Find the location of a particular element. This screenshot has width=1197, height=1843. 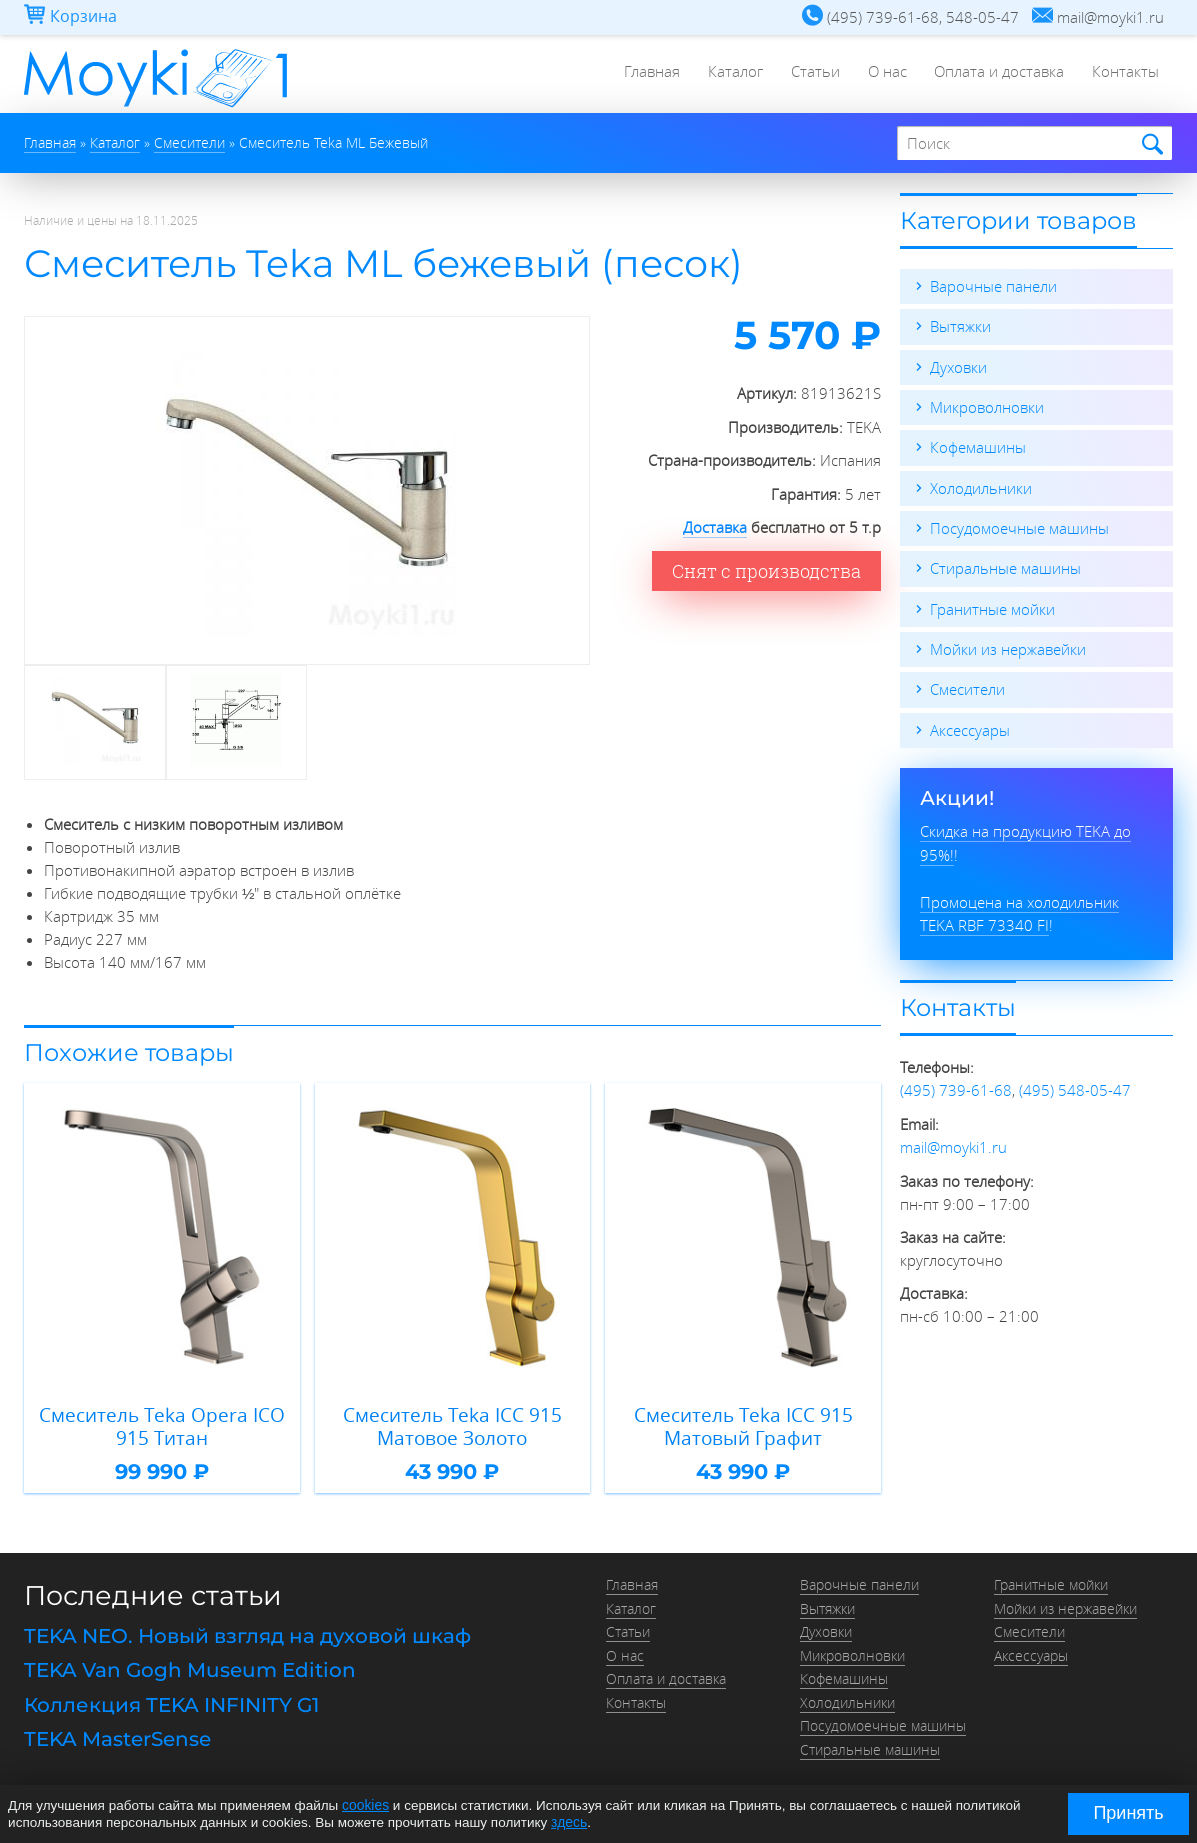

Духовки is located at coordinates (958, 366).